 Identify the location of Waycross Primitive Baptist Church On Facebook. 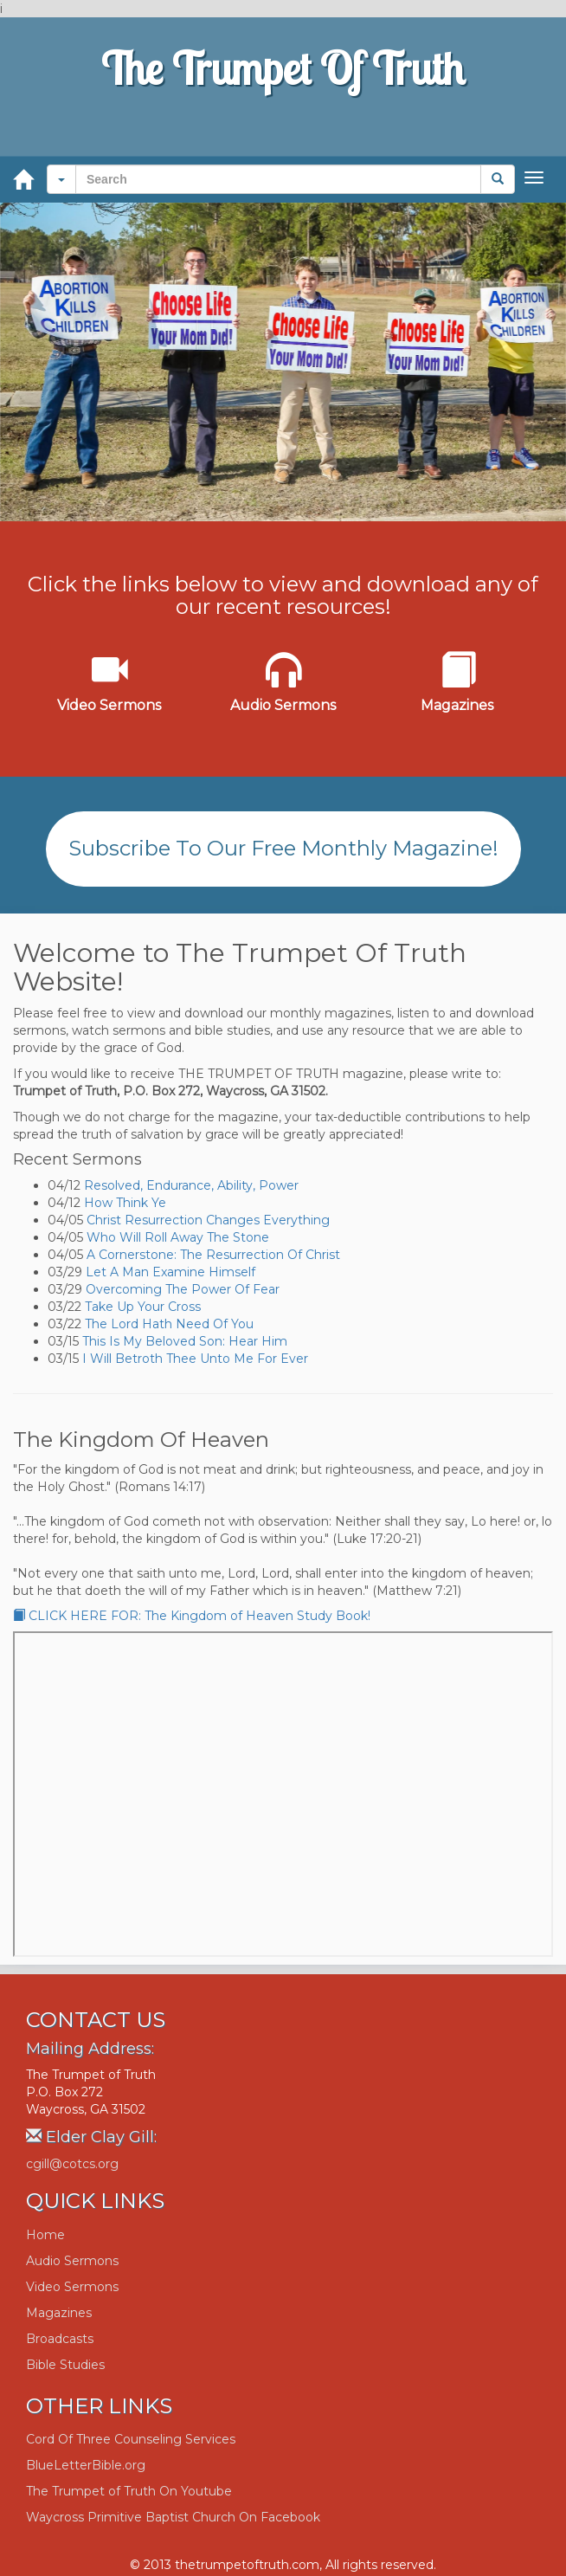
(173, 2517).